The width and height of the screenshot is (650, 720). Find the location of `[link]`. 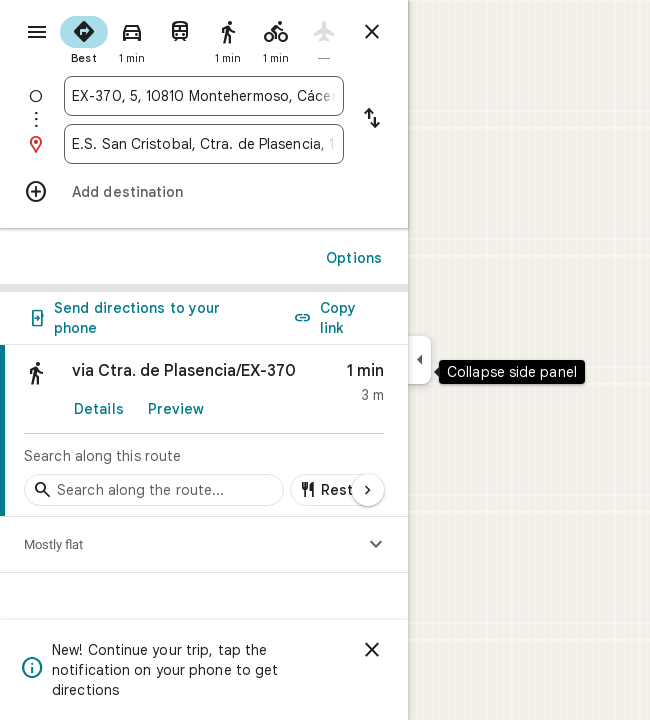

[link] is located at coordinates (204, 431).